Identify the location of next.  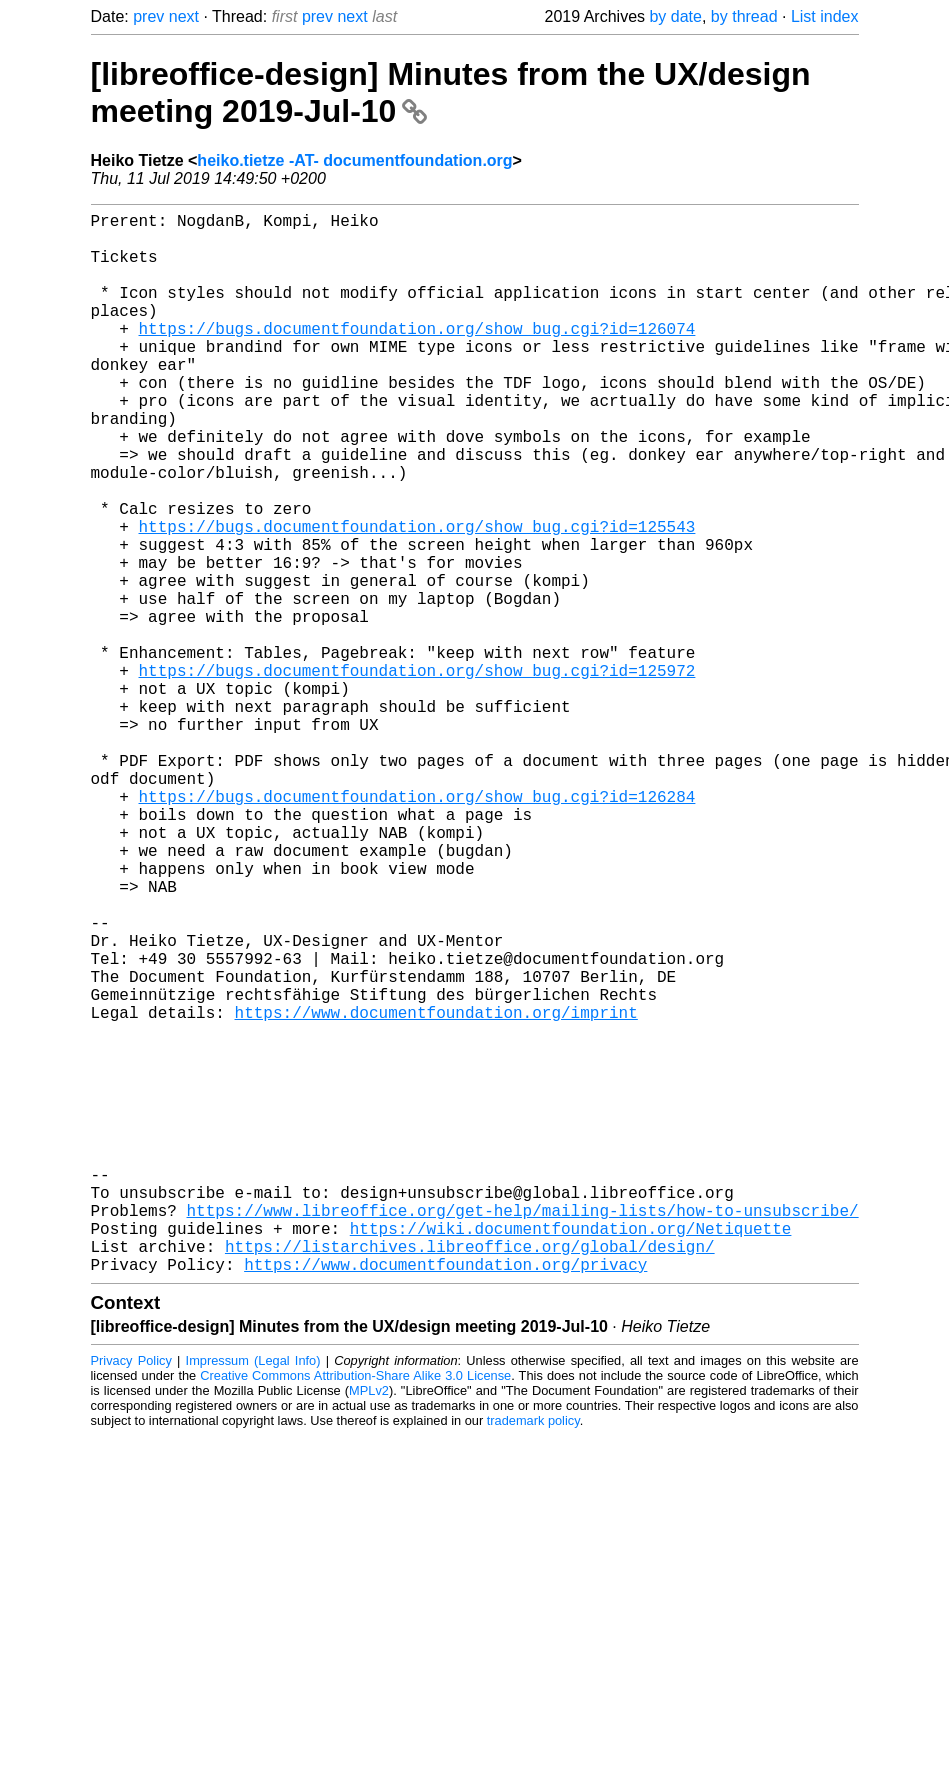
(184, 16).